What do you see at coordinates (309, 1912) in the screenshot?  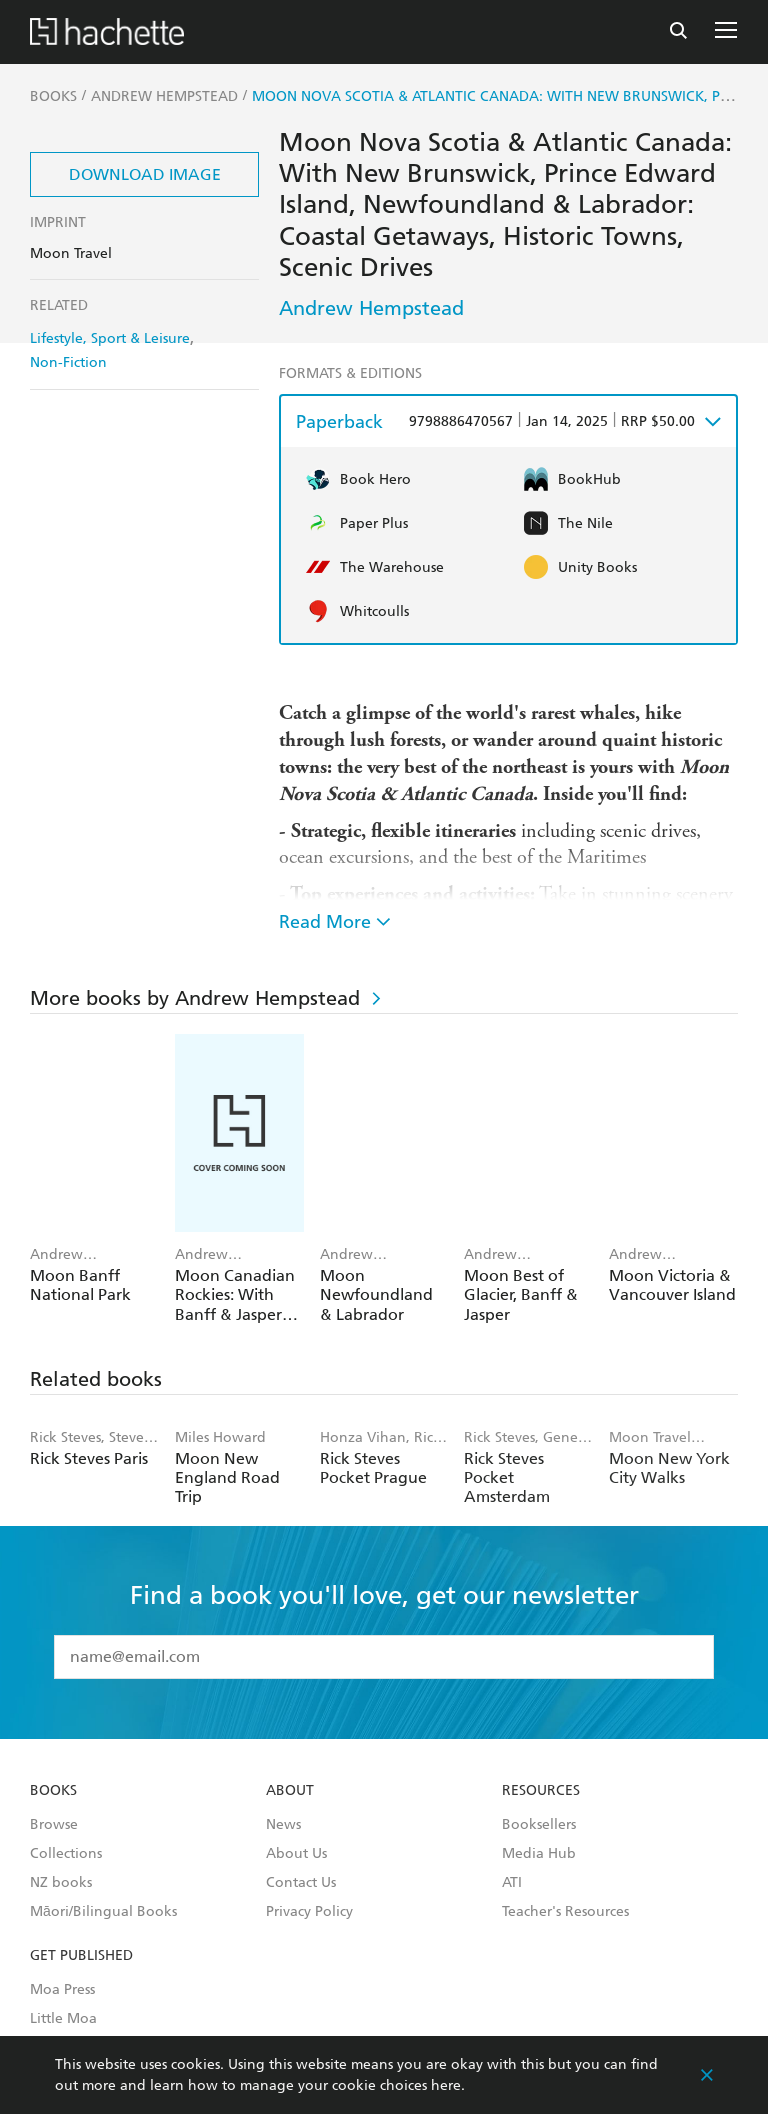 I see `Privacy Policy` at bounding box center [309, 1912].